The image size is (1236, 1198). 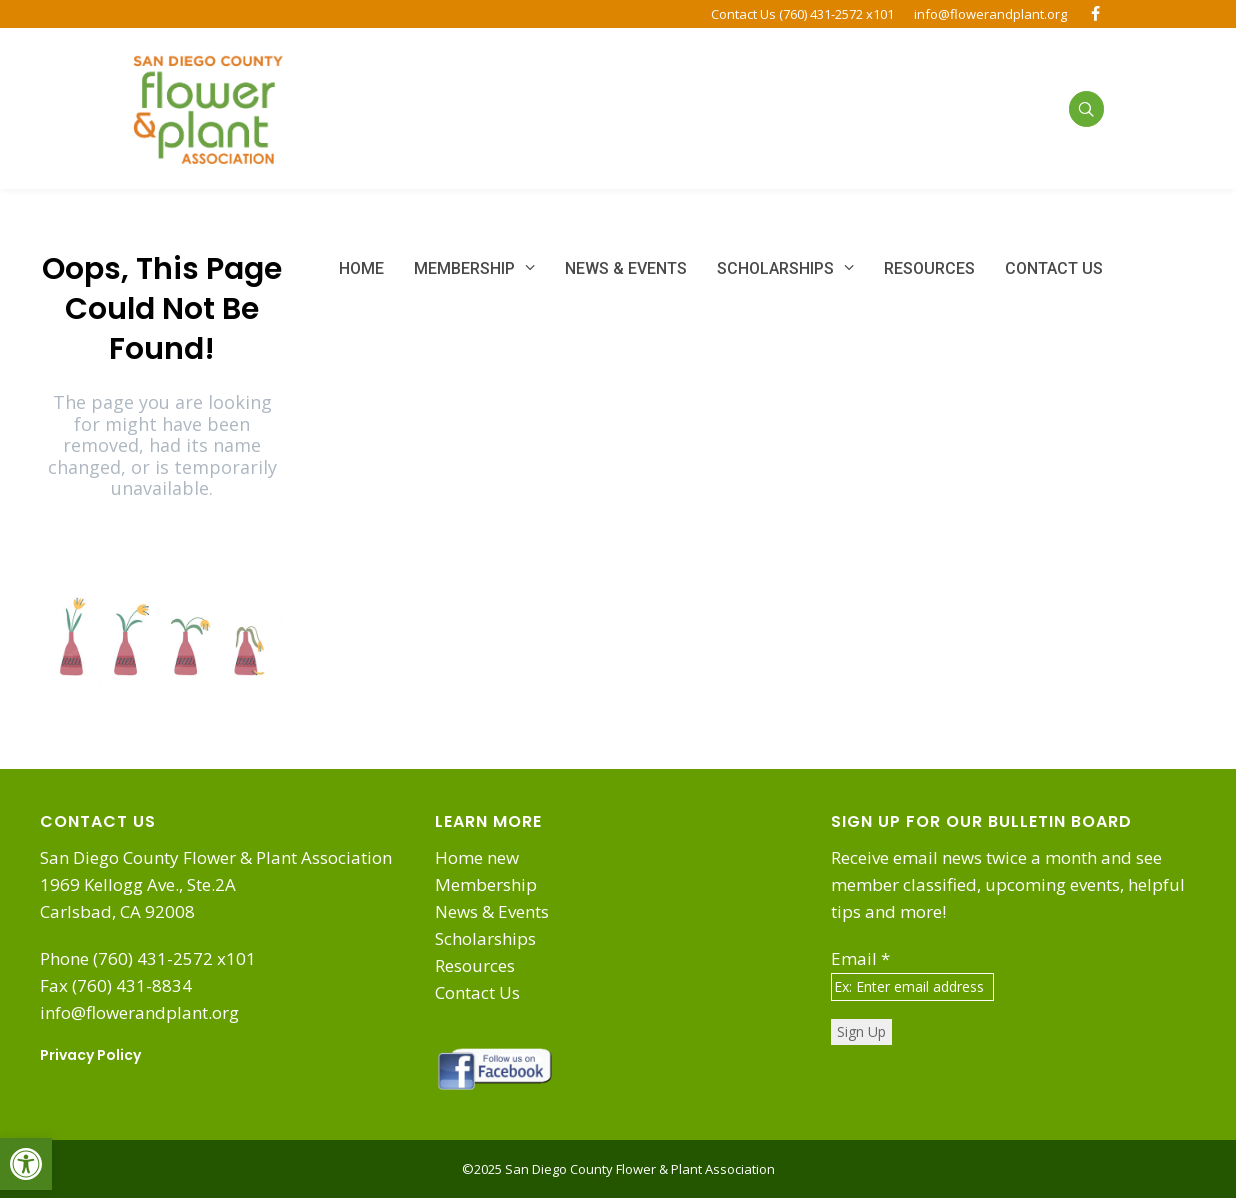 I want to click on News & Events [link], so click(x=492, y=911).